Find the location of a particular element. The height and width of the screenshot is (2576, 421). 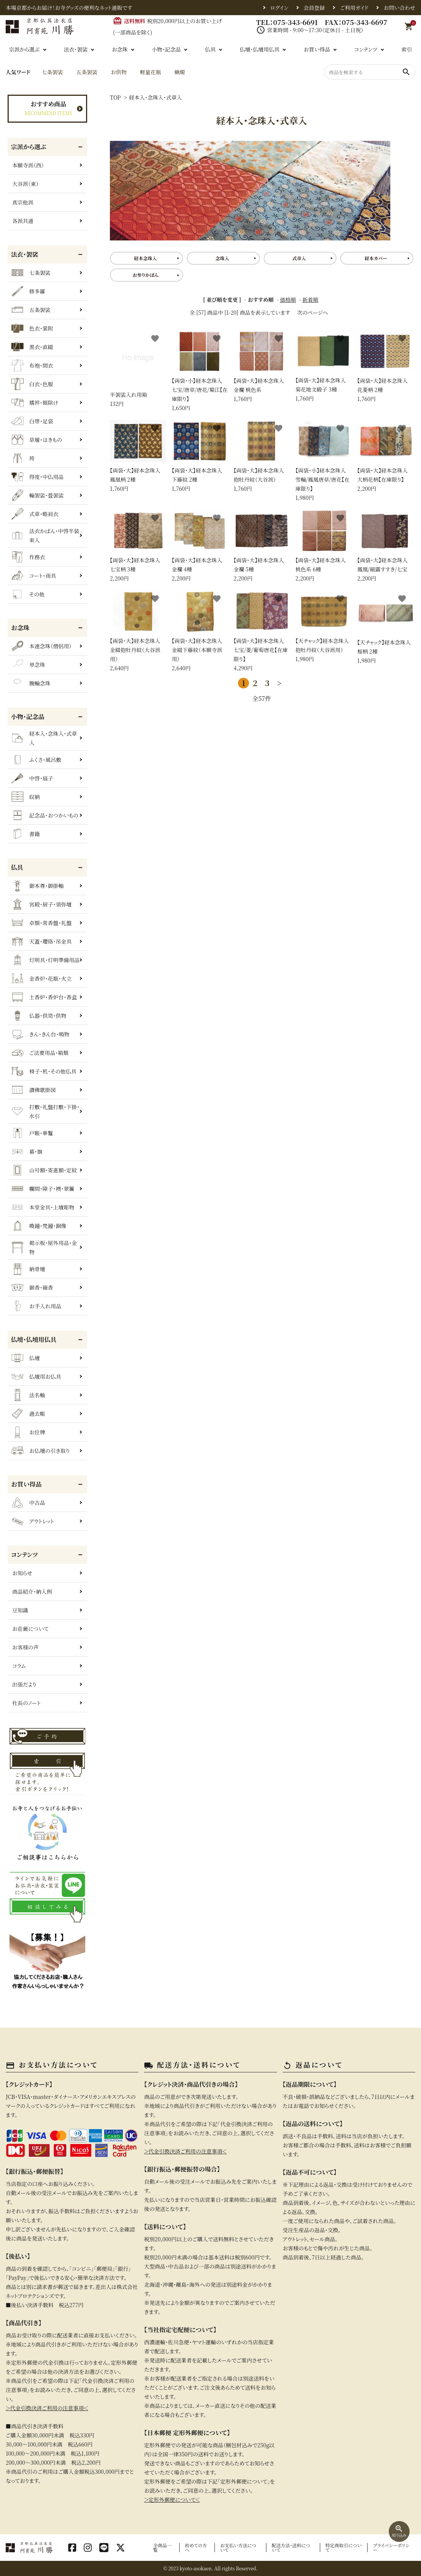

宗派から選ぶ is located at coordinates (24, 49).